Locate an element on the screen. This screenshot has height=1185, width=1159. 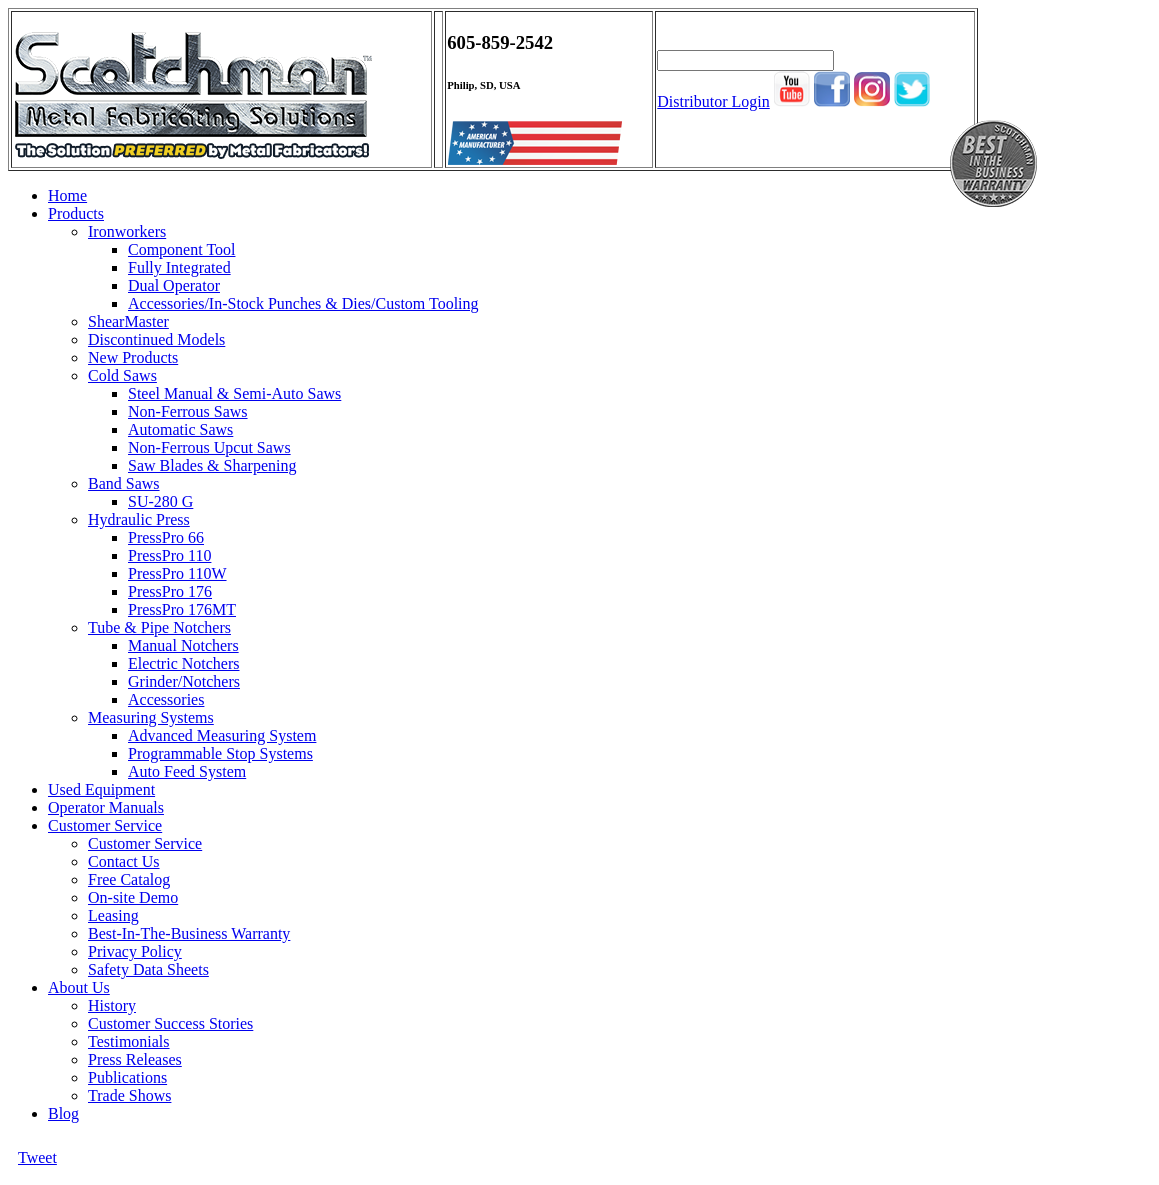
Fully Integrated is located at coordinates (179, 267).